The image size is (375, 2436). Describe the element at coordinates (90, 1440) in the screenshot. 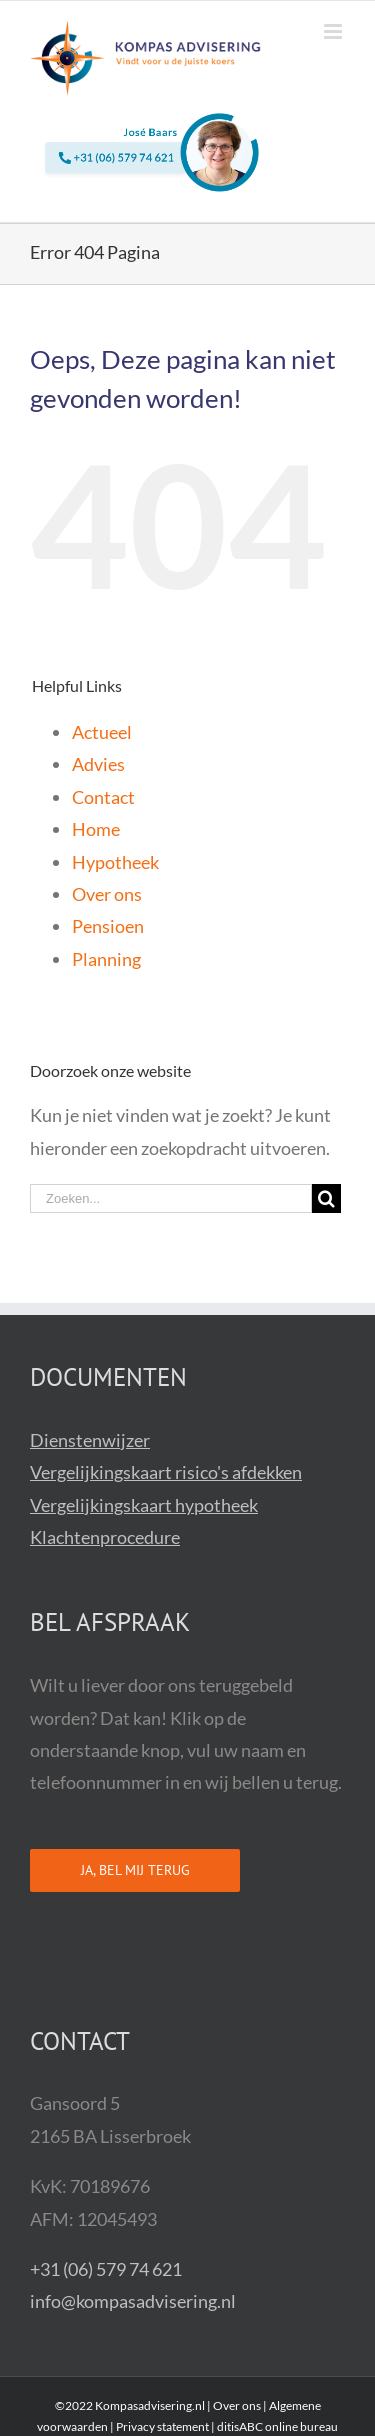

I see `Dienstenwijzer` at that location.